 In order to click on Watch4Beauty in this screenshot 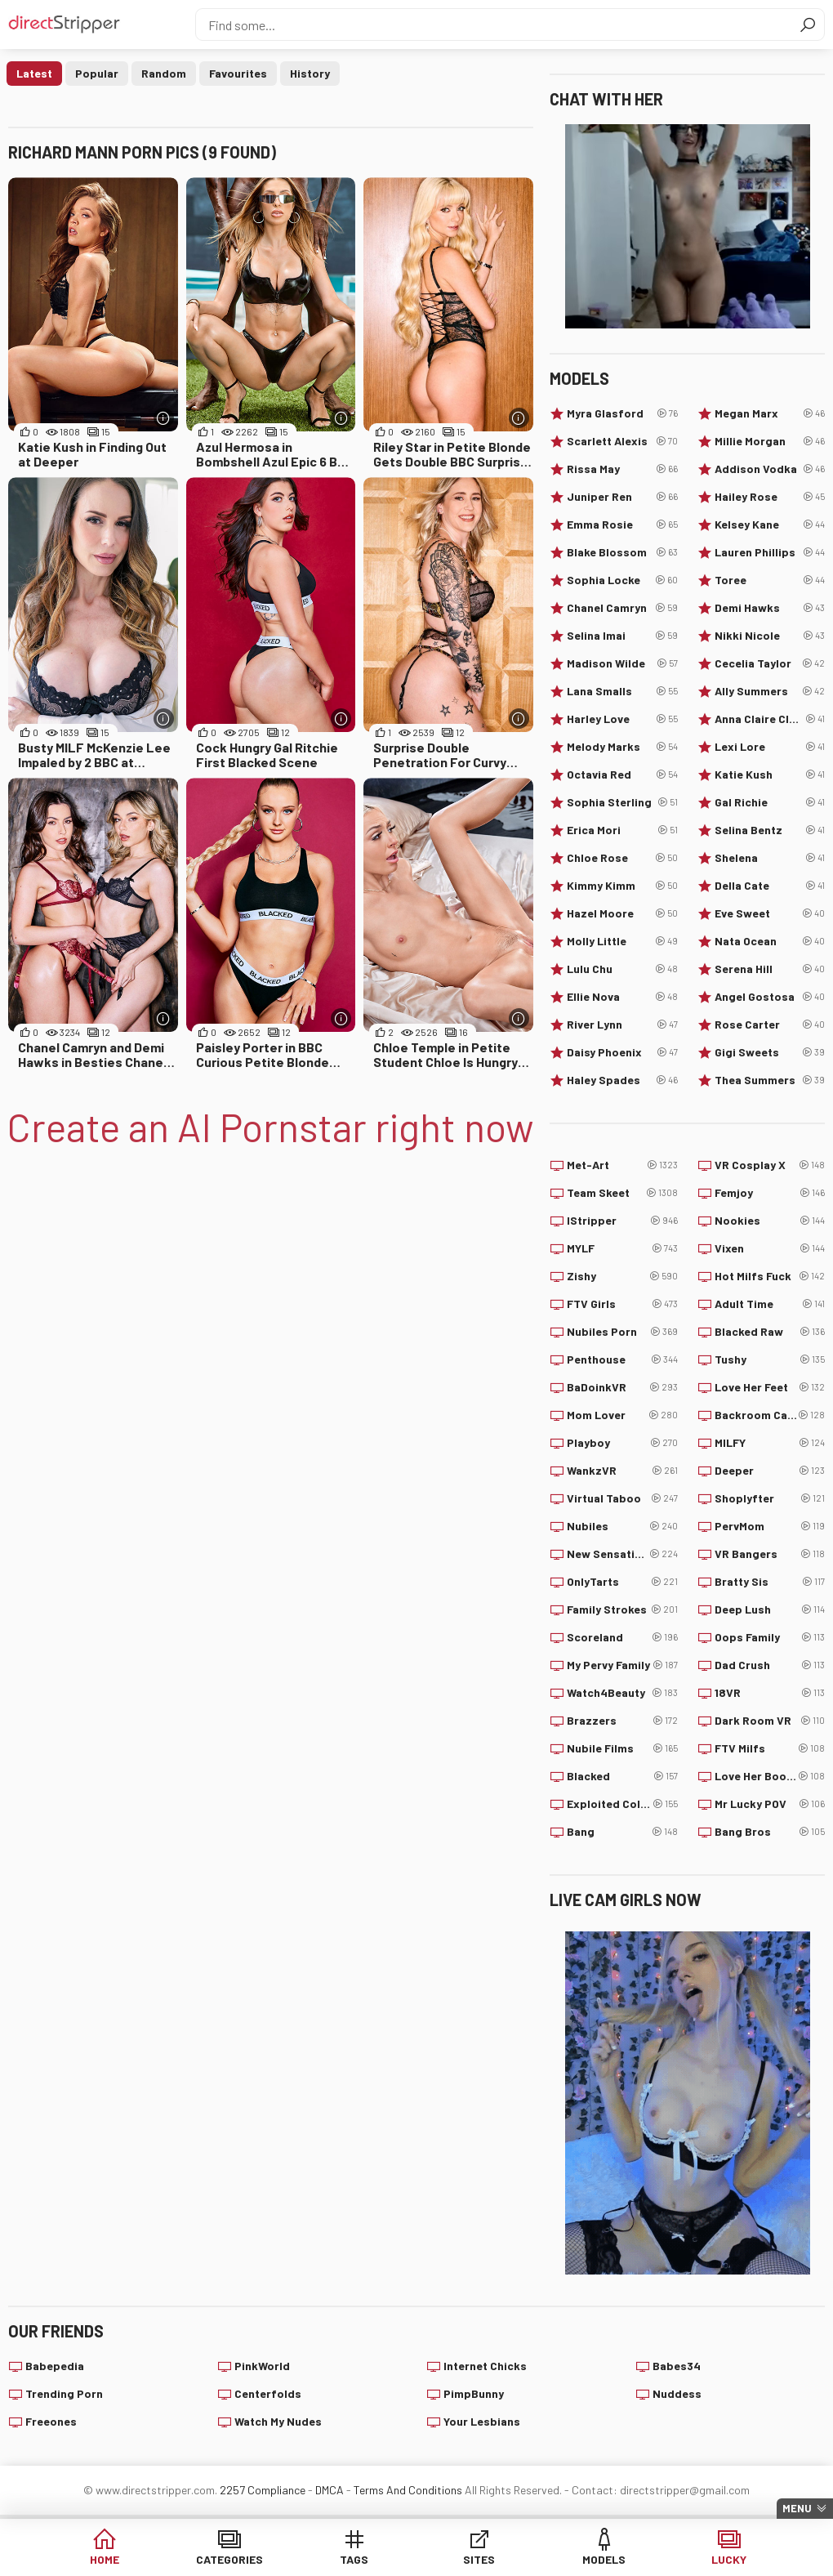, I will do `click(622, 1693)`.